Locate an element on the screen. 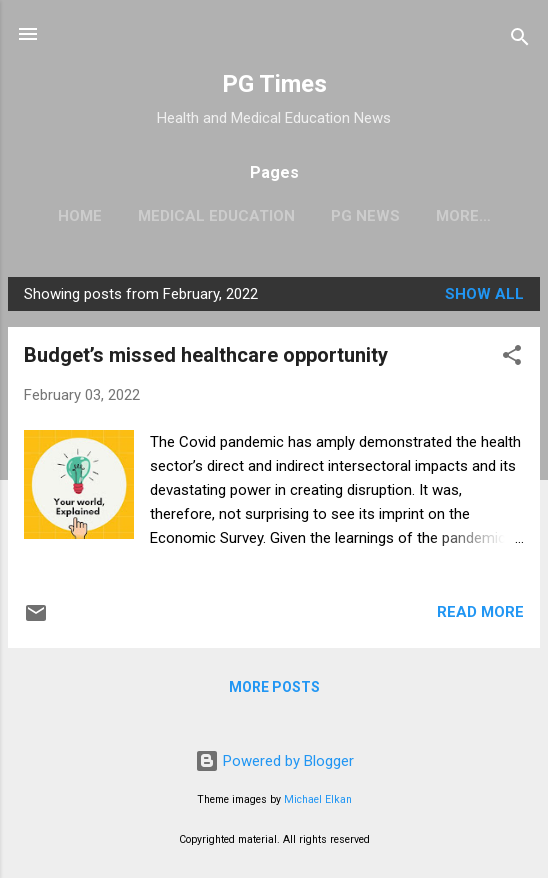 The width and height of the screenshot is (548, 878). More posts is located at coordinates (274, 687).